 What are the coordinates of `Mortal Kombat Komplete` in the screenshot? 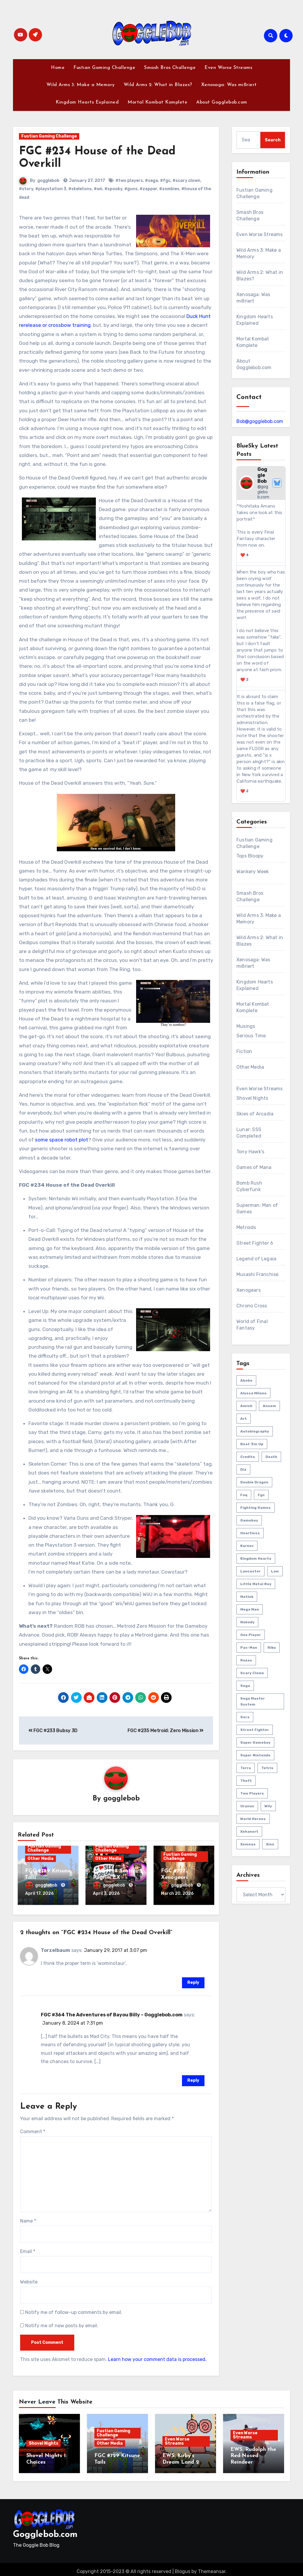 It's located at (157, 102).